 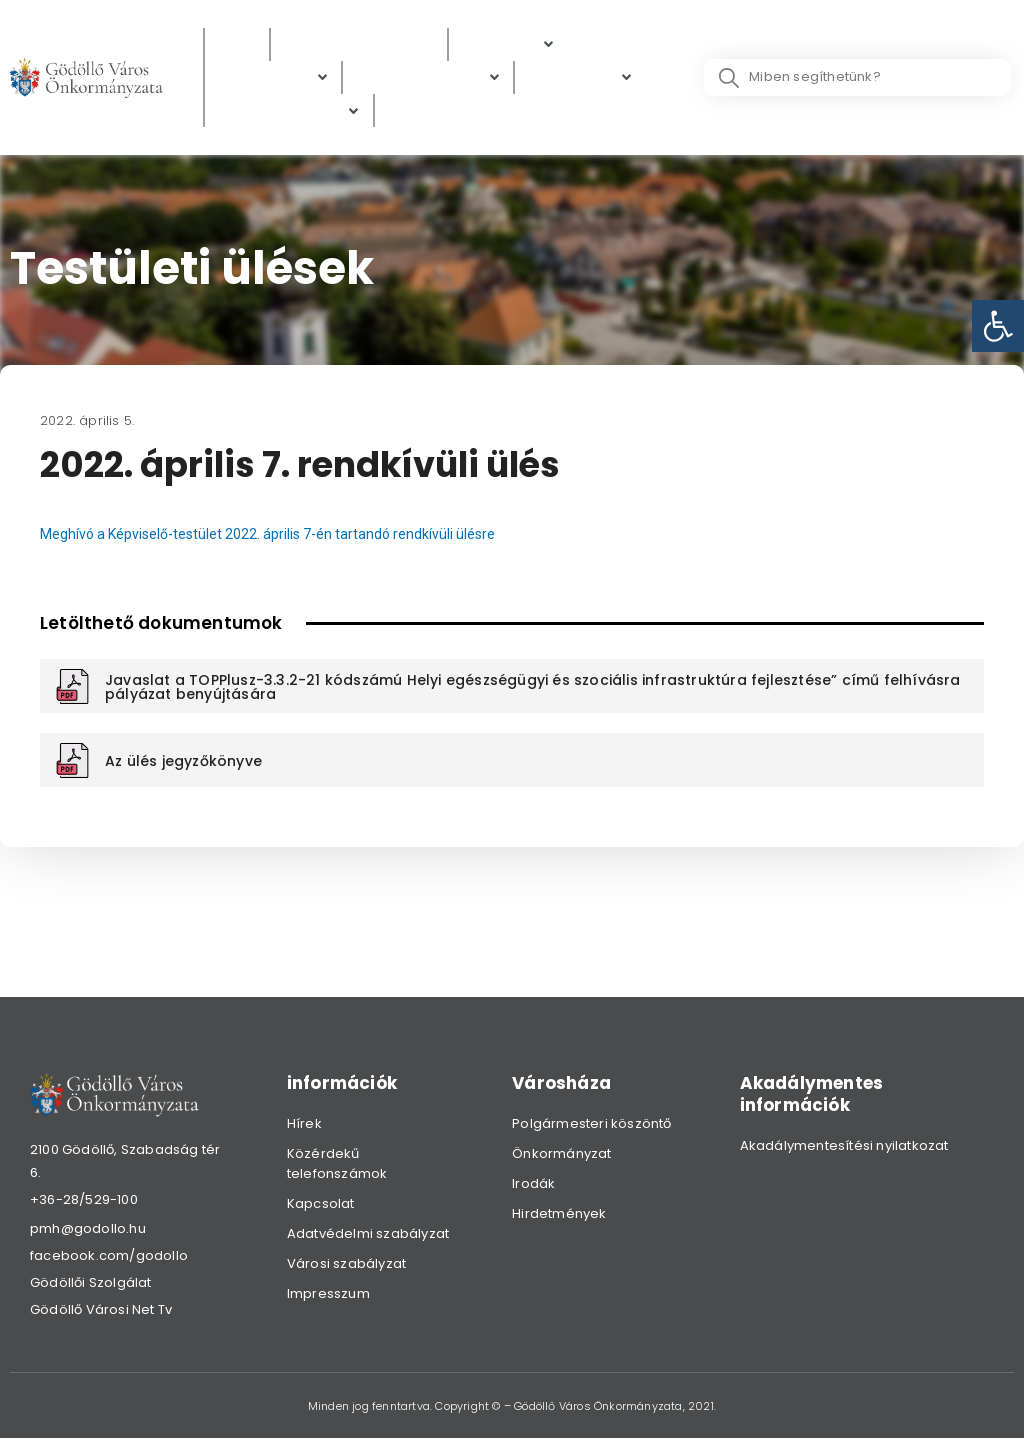 I want to click on [Közérdekű adatok], so click(x=359, y=45).